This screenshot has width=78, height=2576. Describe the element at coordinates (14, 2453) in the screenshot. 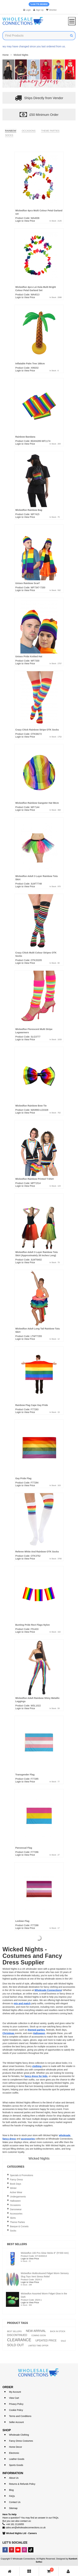

I see `Electronic` at that location.